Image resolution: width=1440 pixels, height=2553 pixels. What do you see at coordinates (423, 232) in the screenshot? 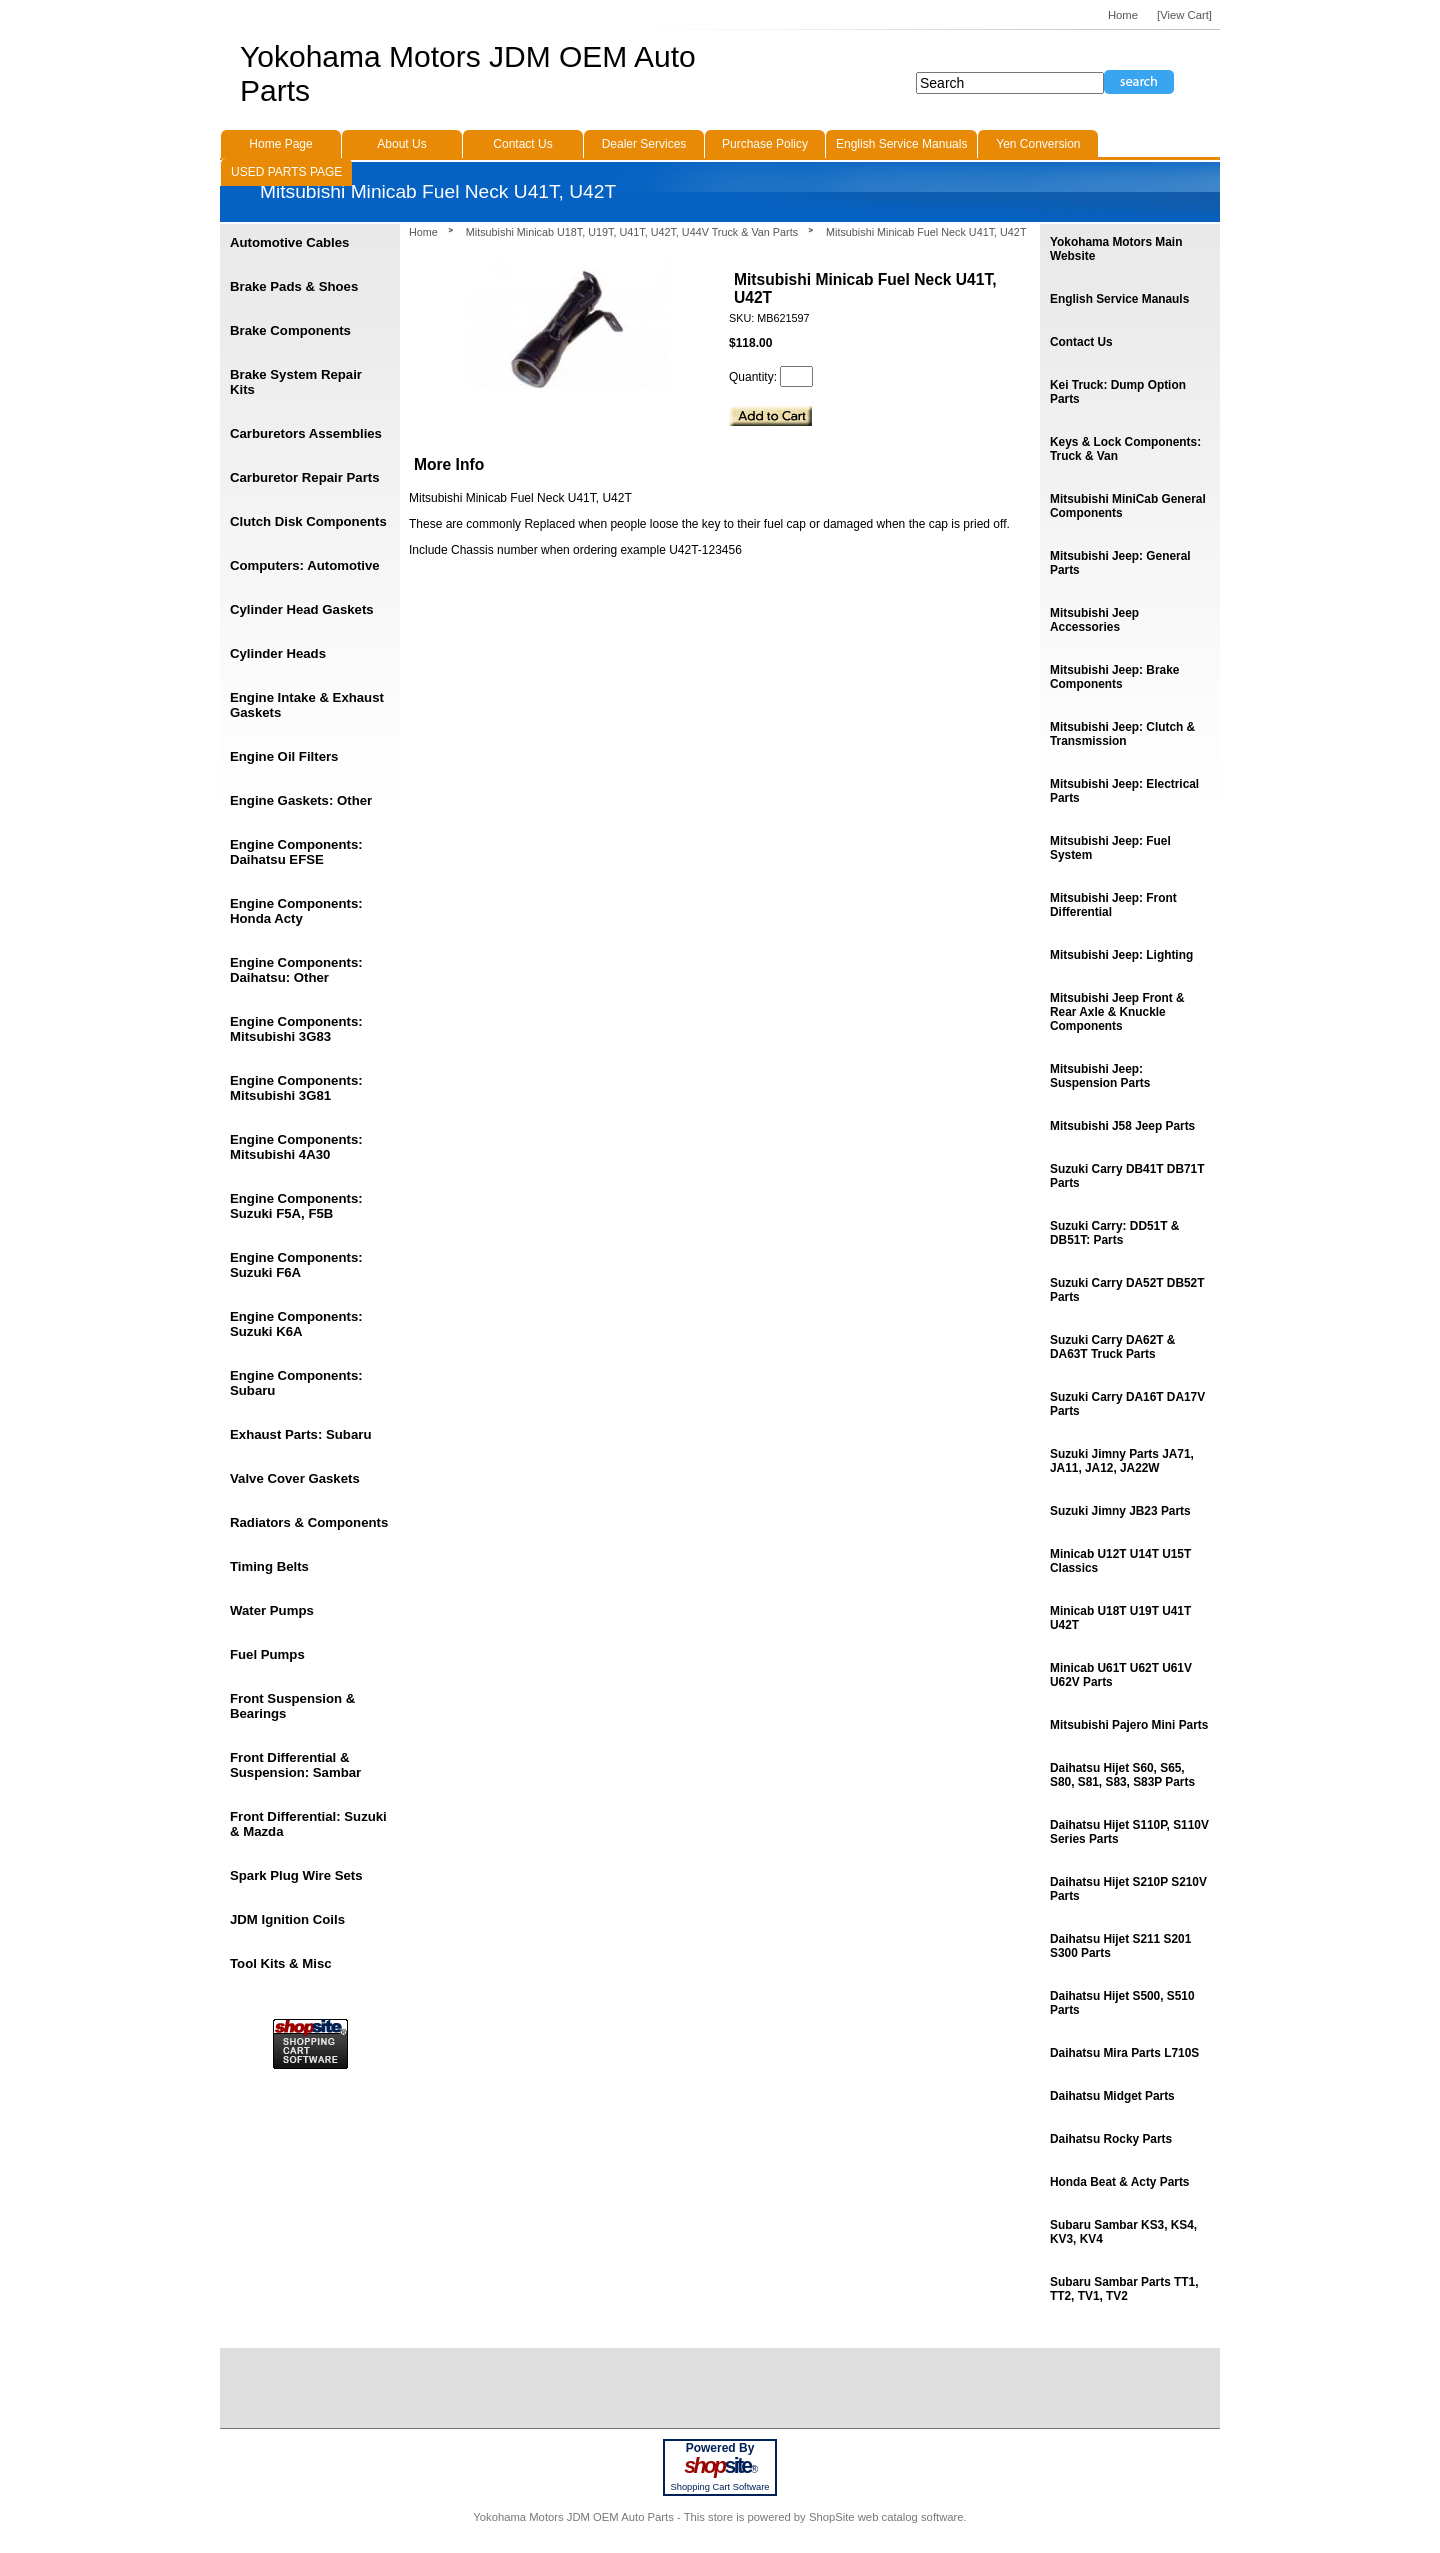
I see `Home` at bounding box center [423, 232].